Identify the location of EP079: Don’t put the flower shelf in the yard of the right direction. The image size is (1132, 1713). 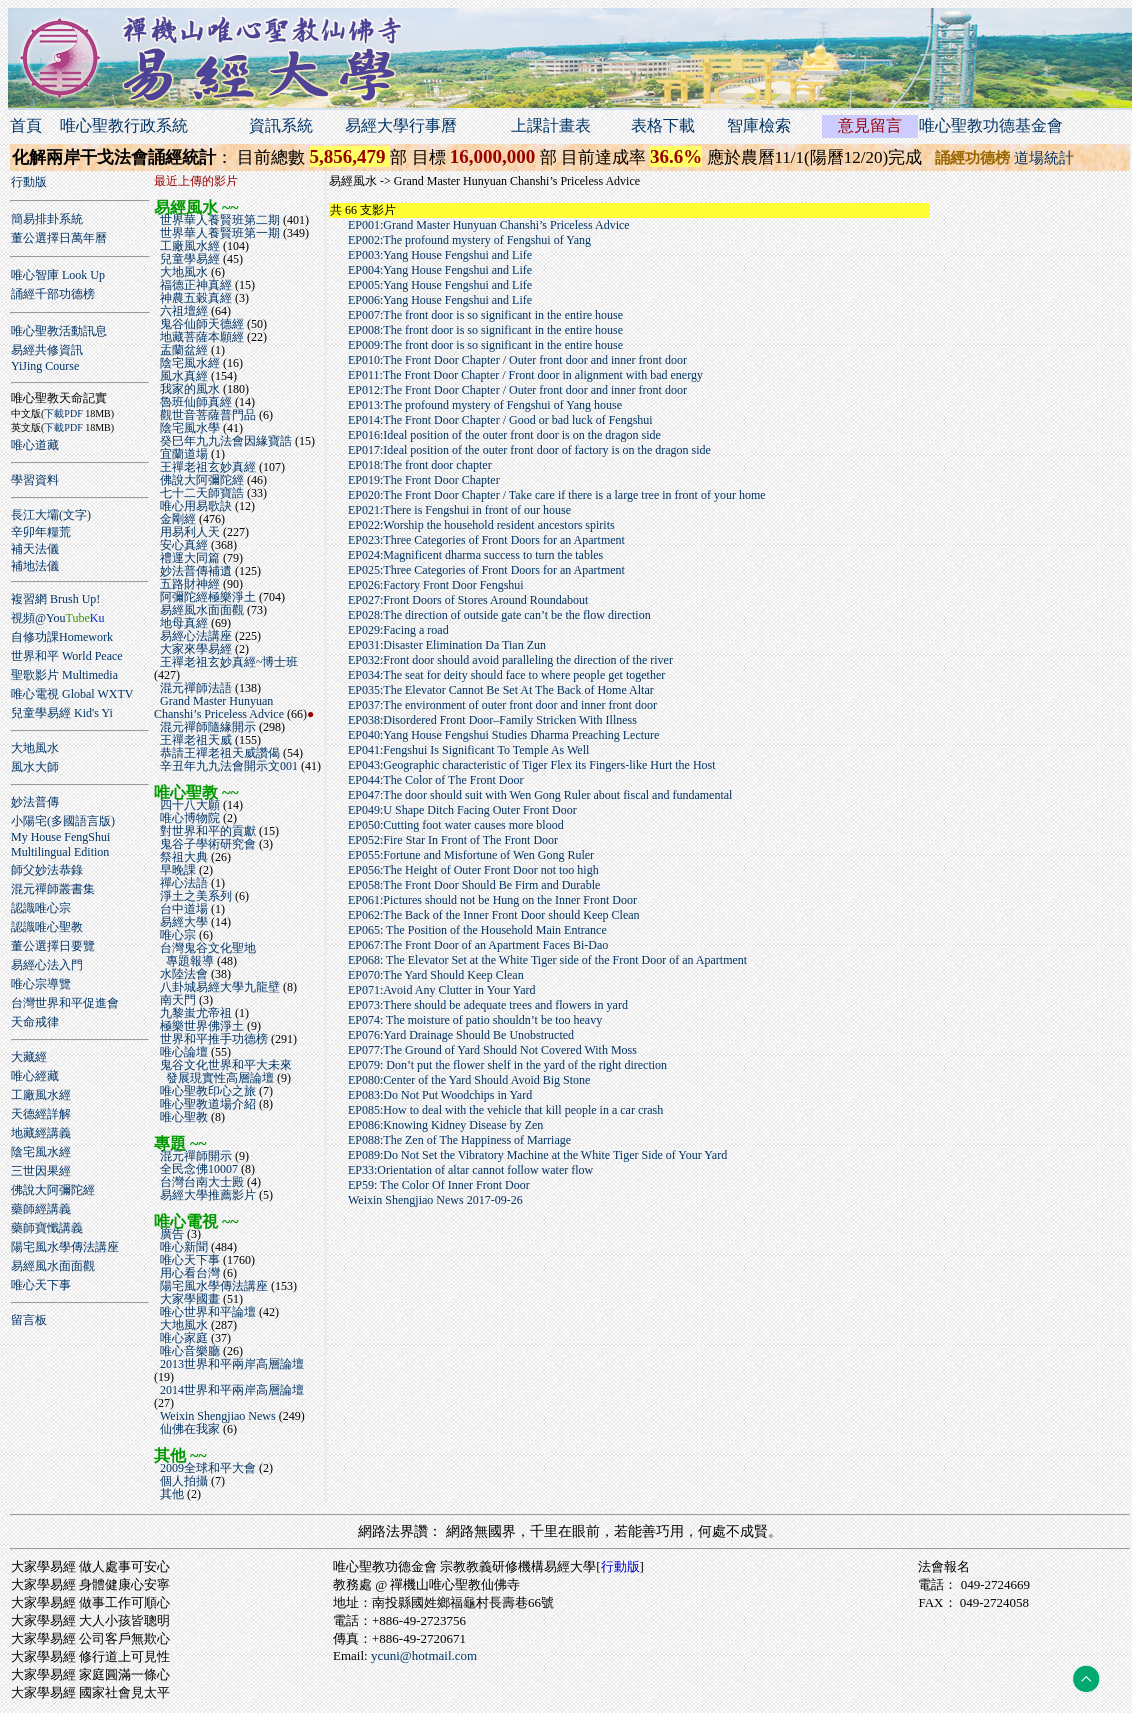
(507, 1065).